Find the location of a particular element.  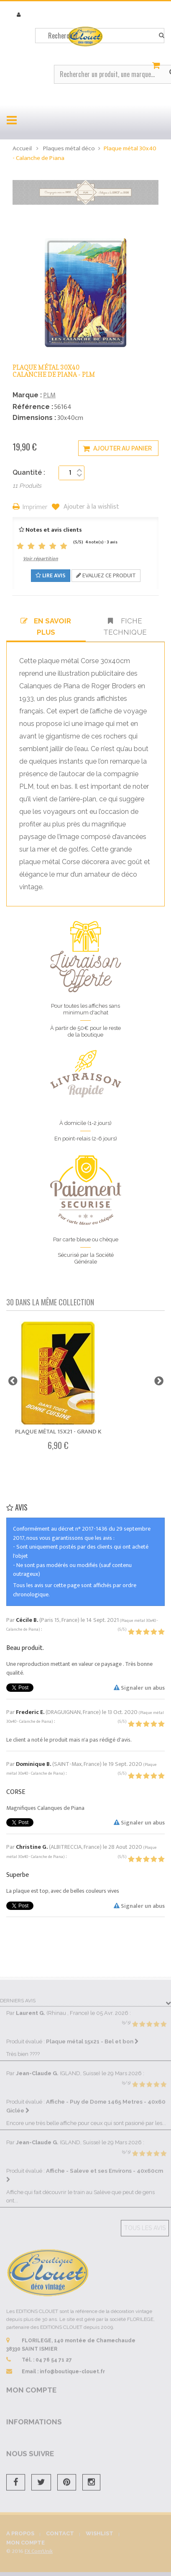

Mon compte is located at coordinates (31, 2384).